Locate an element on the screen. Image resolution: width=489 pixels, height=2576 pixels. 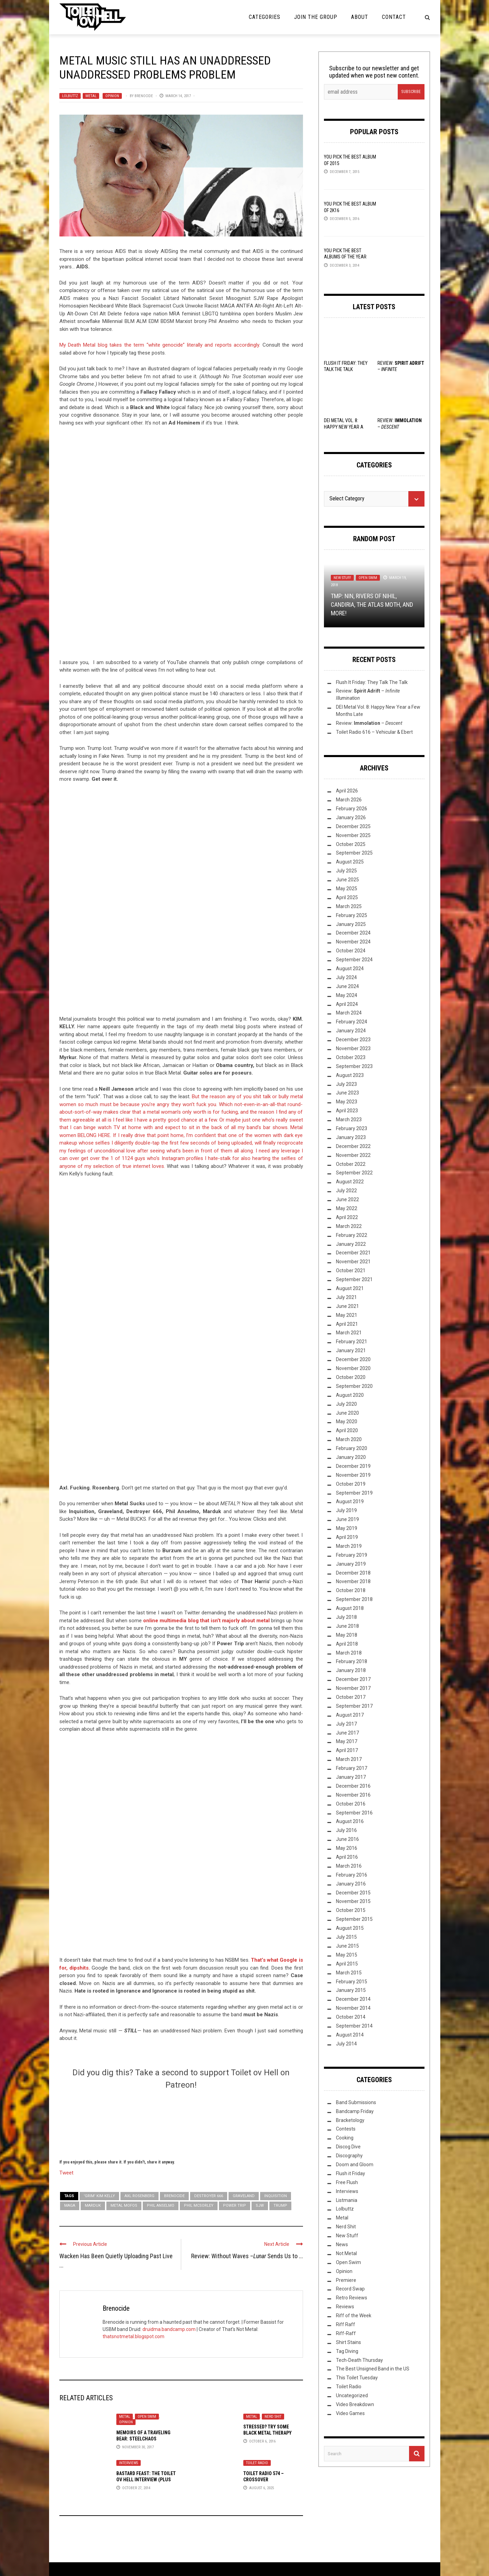
December 2017 is located at coordinates (353, 1679).